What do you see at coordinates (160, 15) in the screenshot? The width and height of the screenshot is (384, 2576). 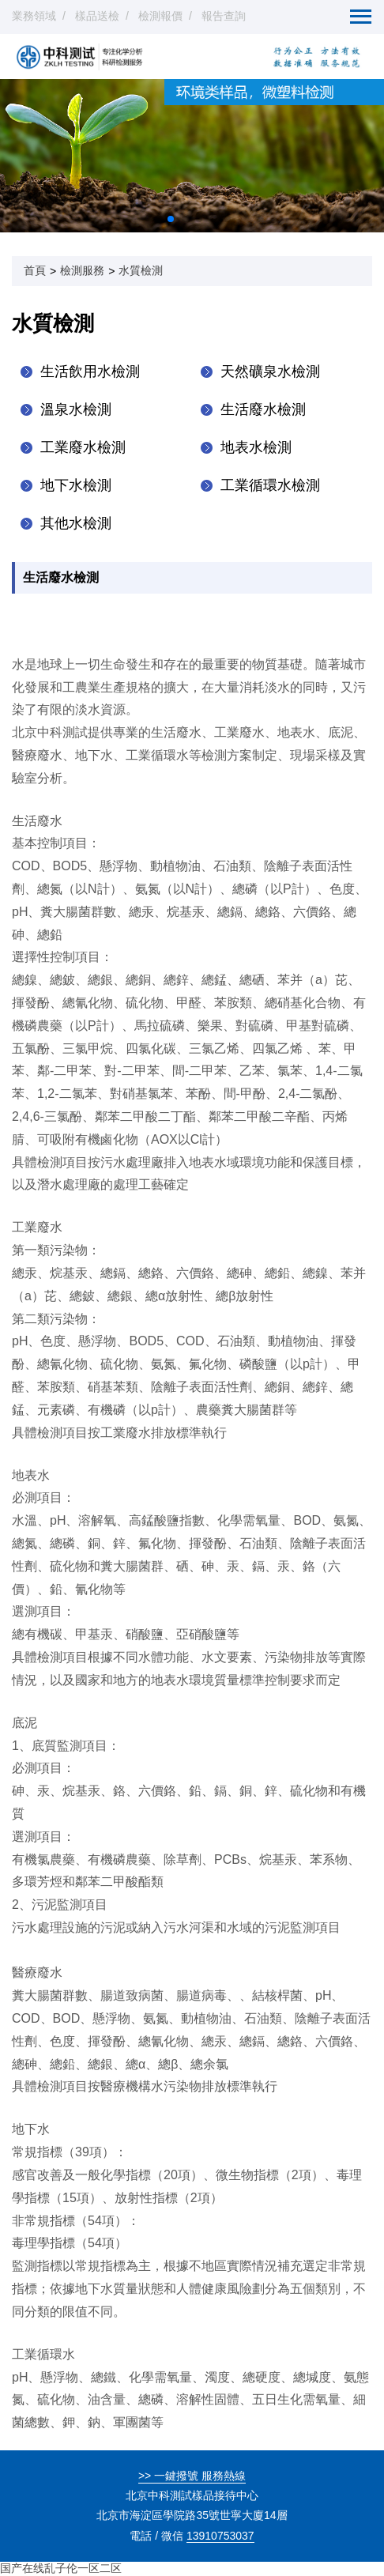 I see `檢測報價` at bounding box center [160, 15].